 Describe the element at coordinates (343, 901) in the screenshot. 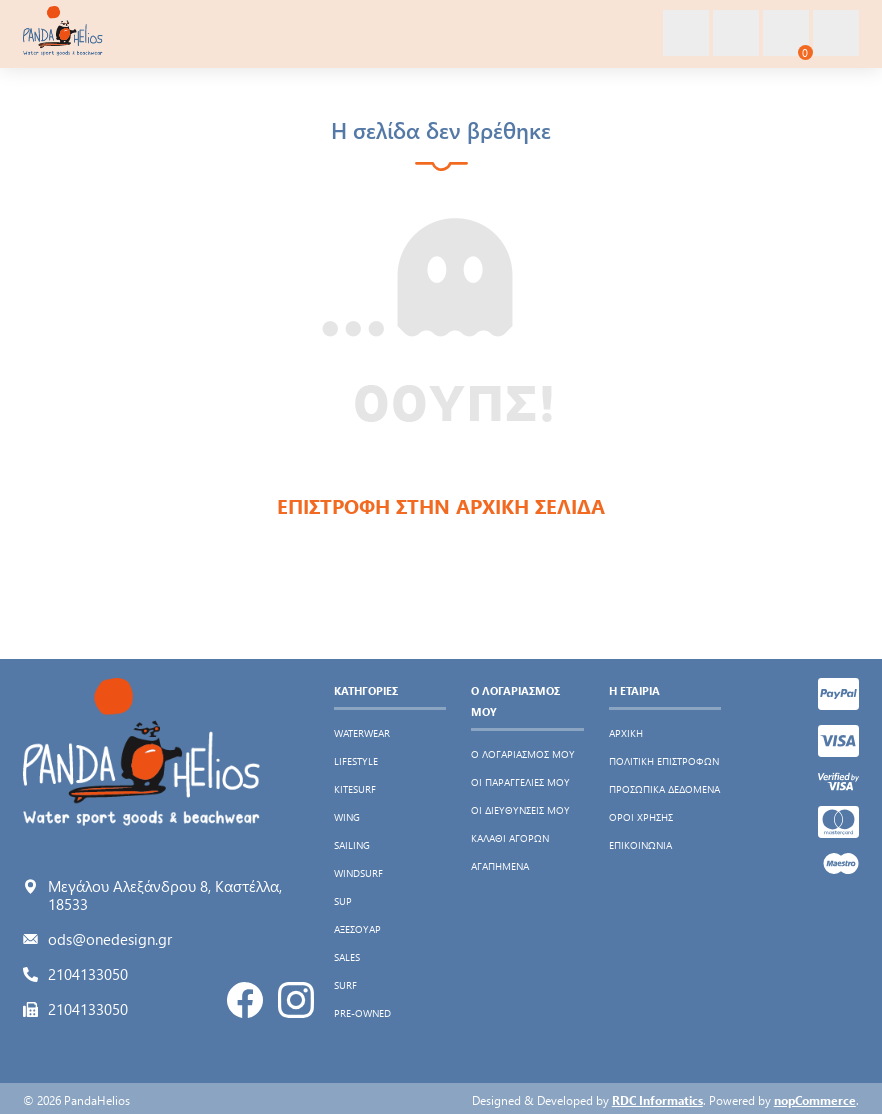

I see `SUP` at that location.